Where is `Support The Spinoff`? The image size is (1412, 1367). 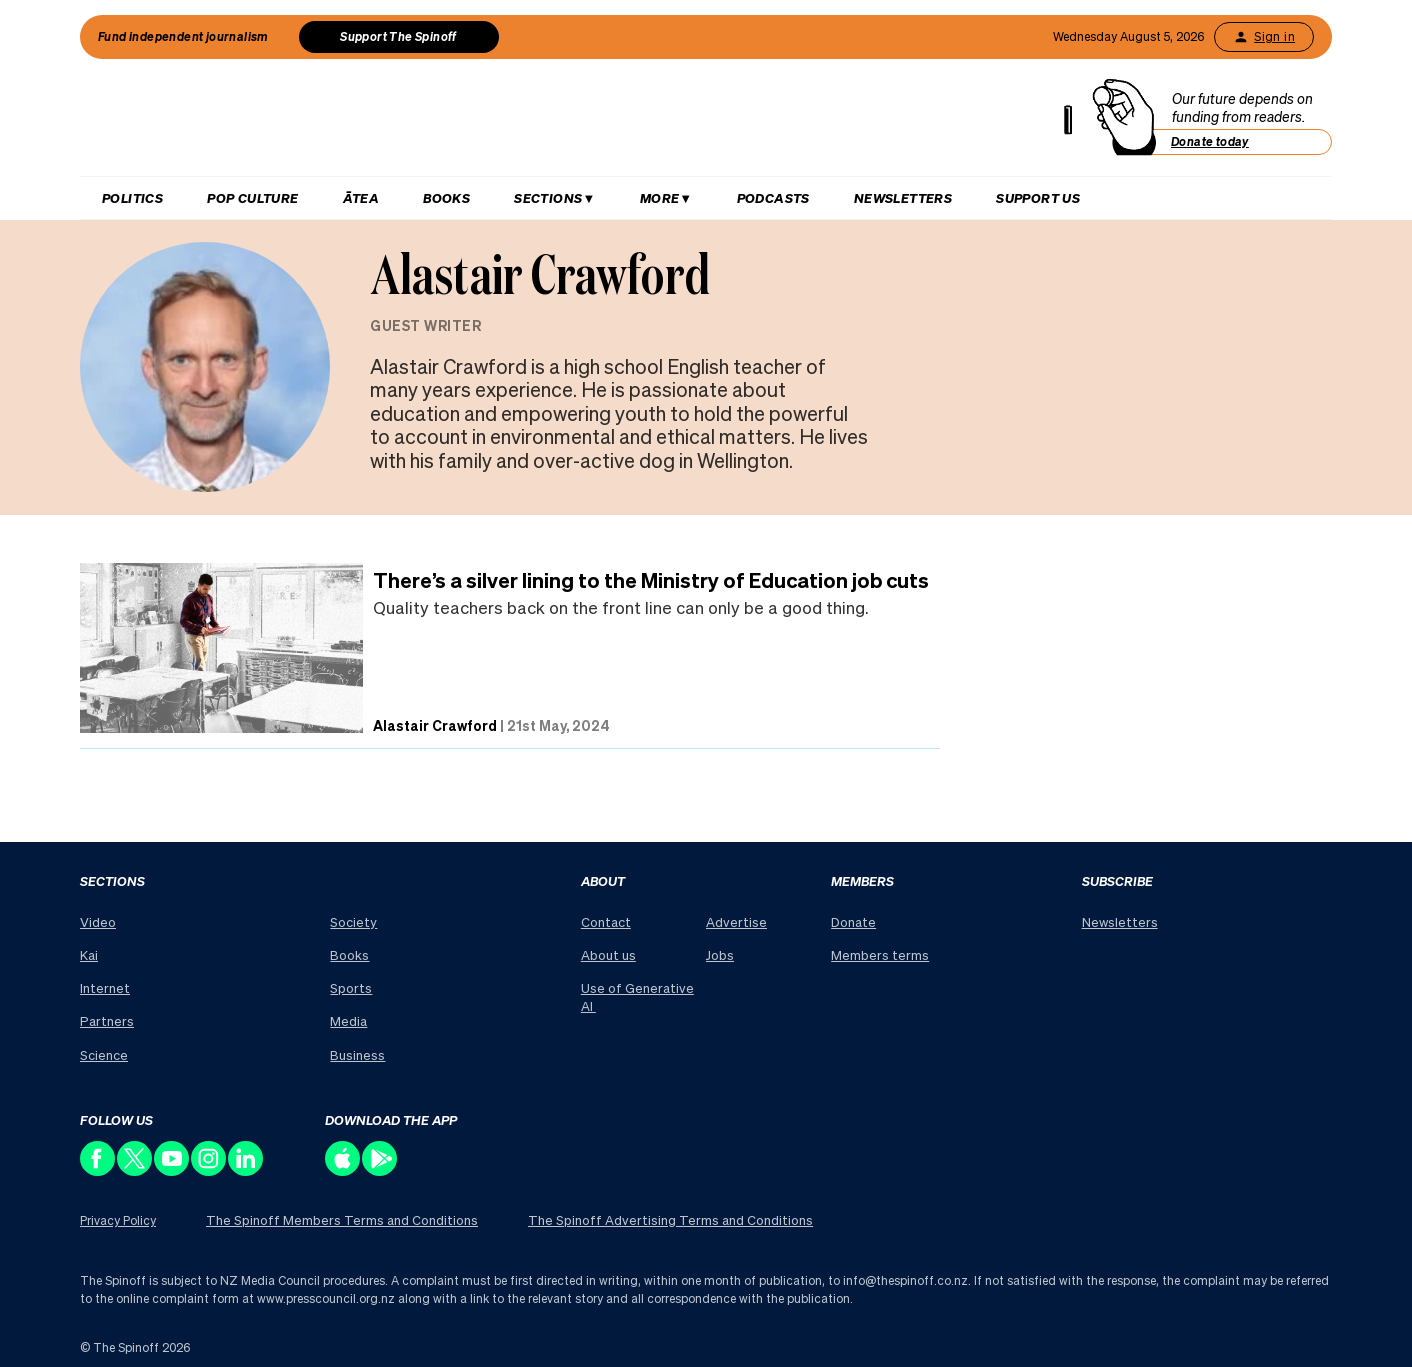 Support The Spinoff is located at coordinates (398, 36).